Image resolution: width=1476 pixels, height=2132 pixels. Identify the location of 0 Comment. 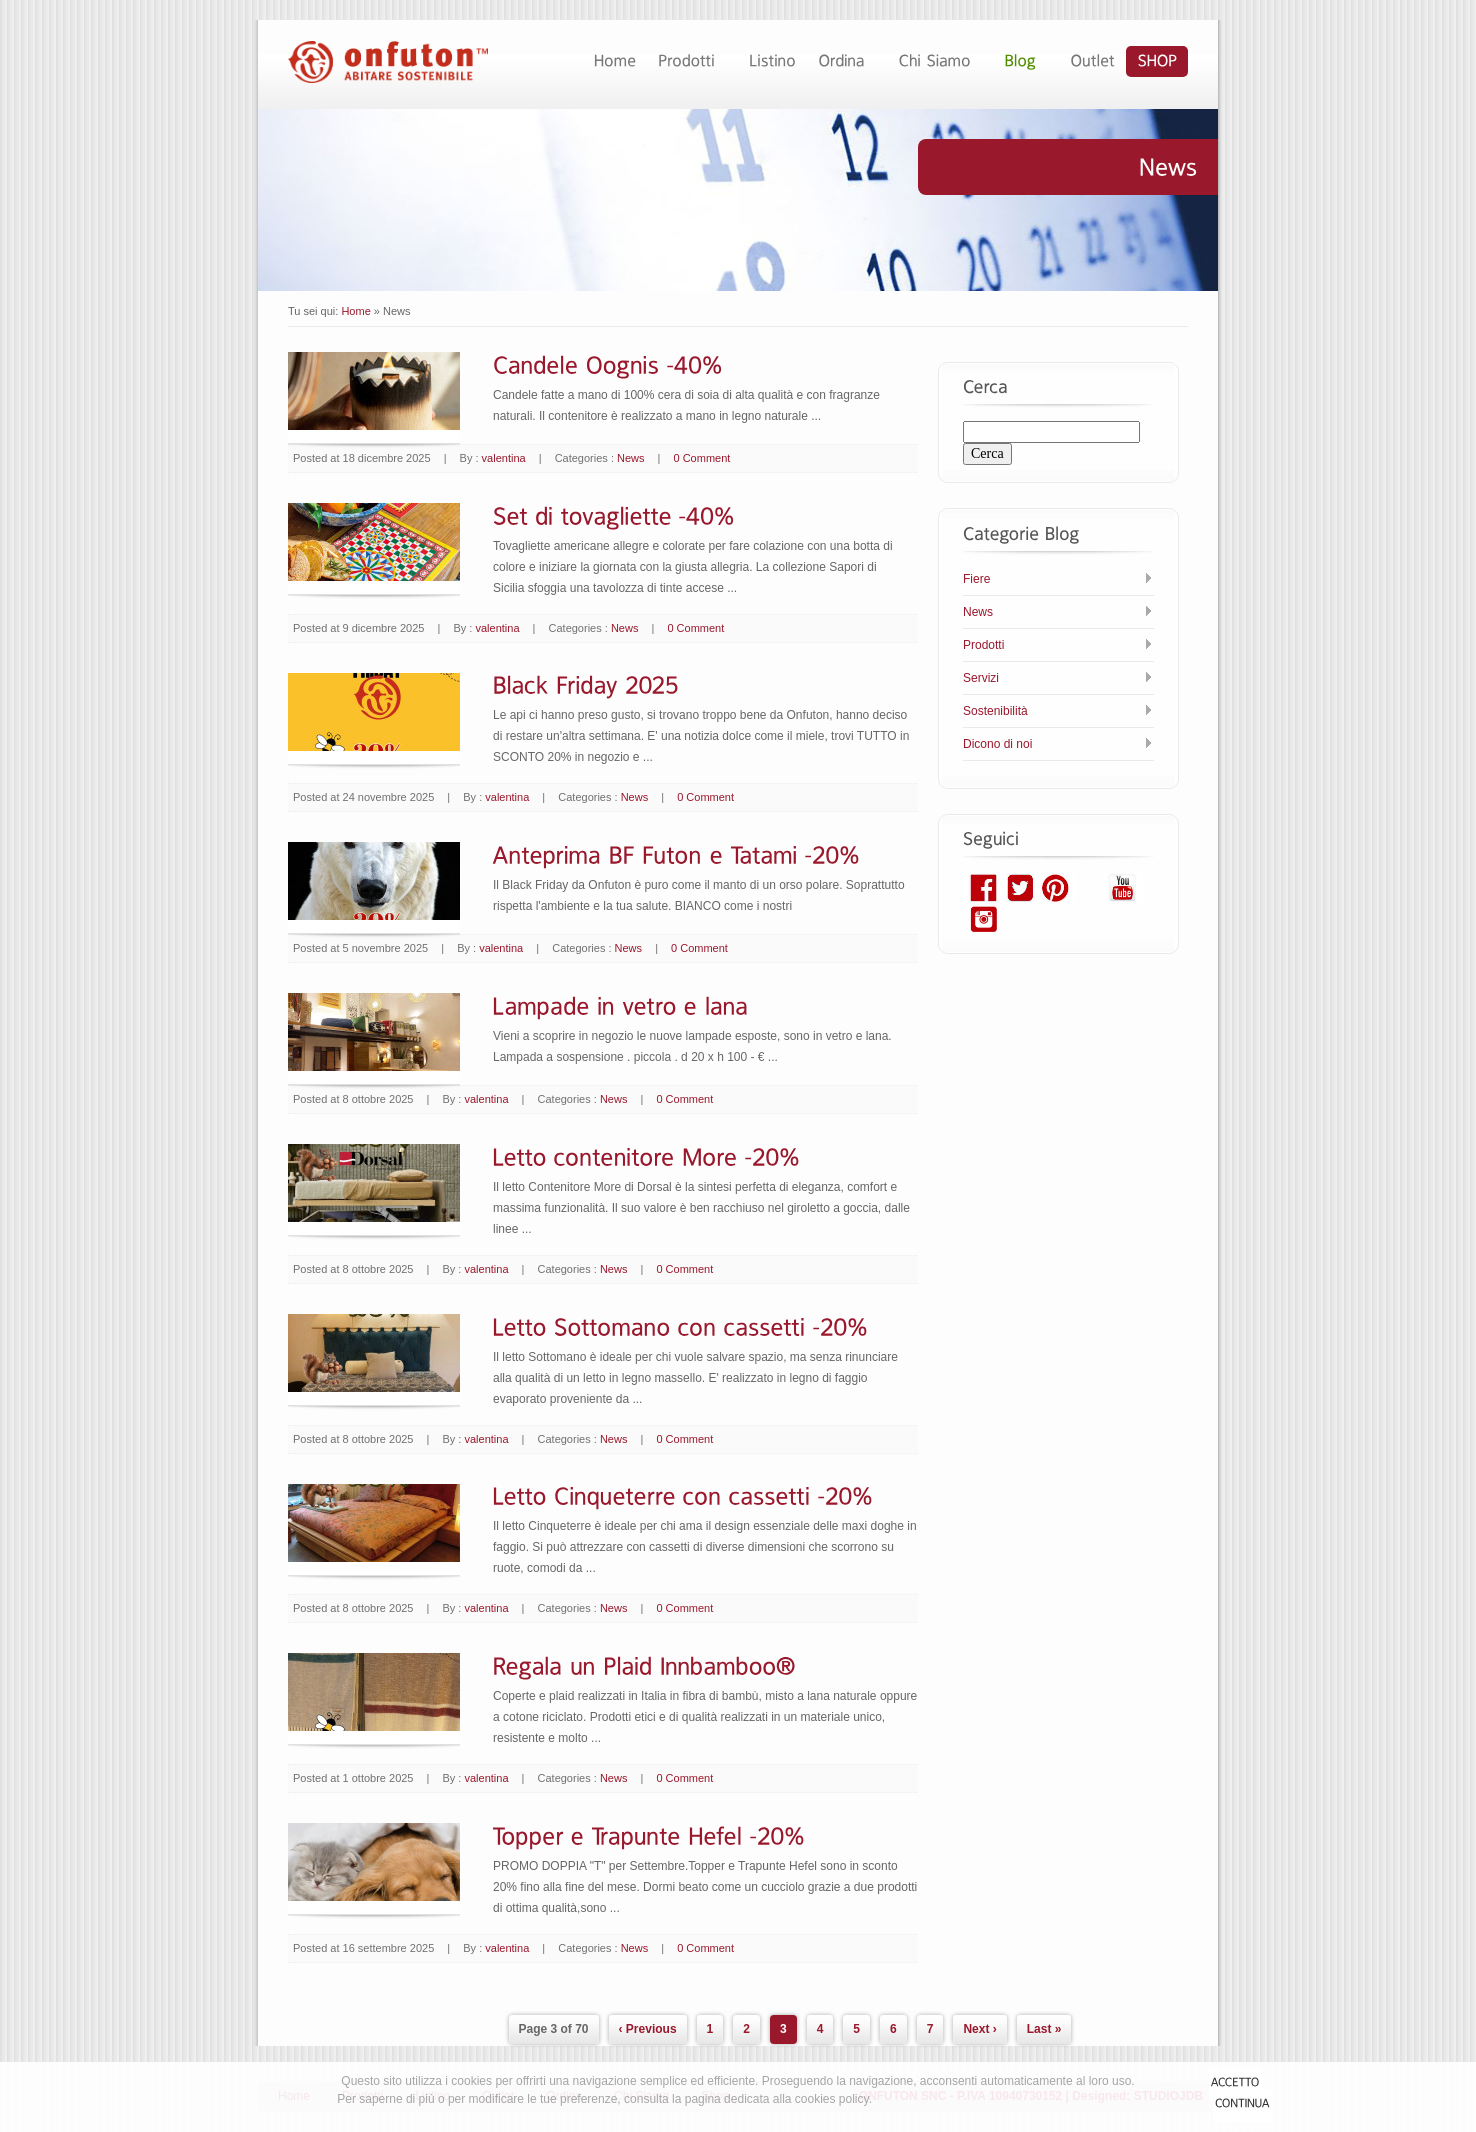
(702, 458).